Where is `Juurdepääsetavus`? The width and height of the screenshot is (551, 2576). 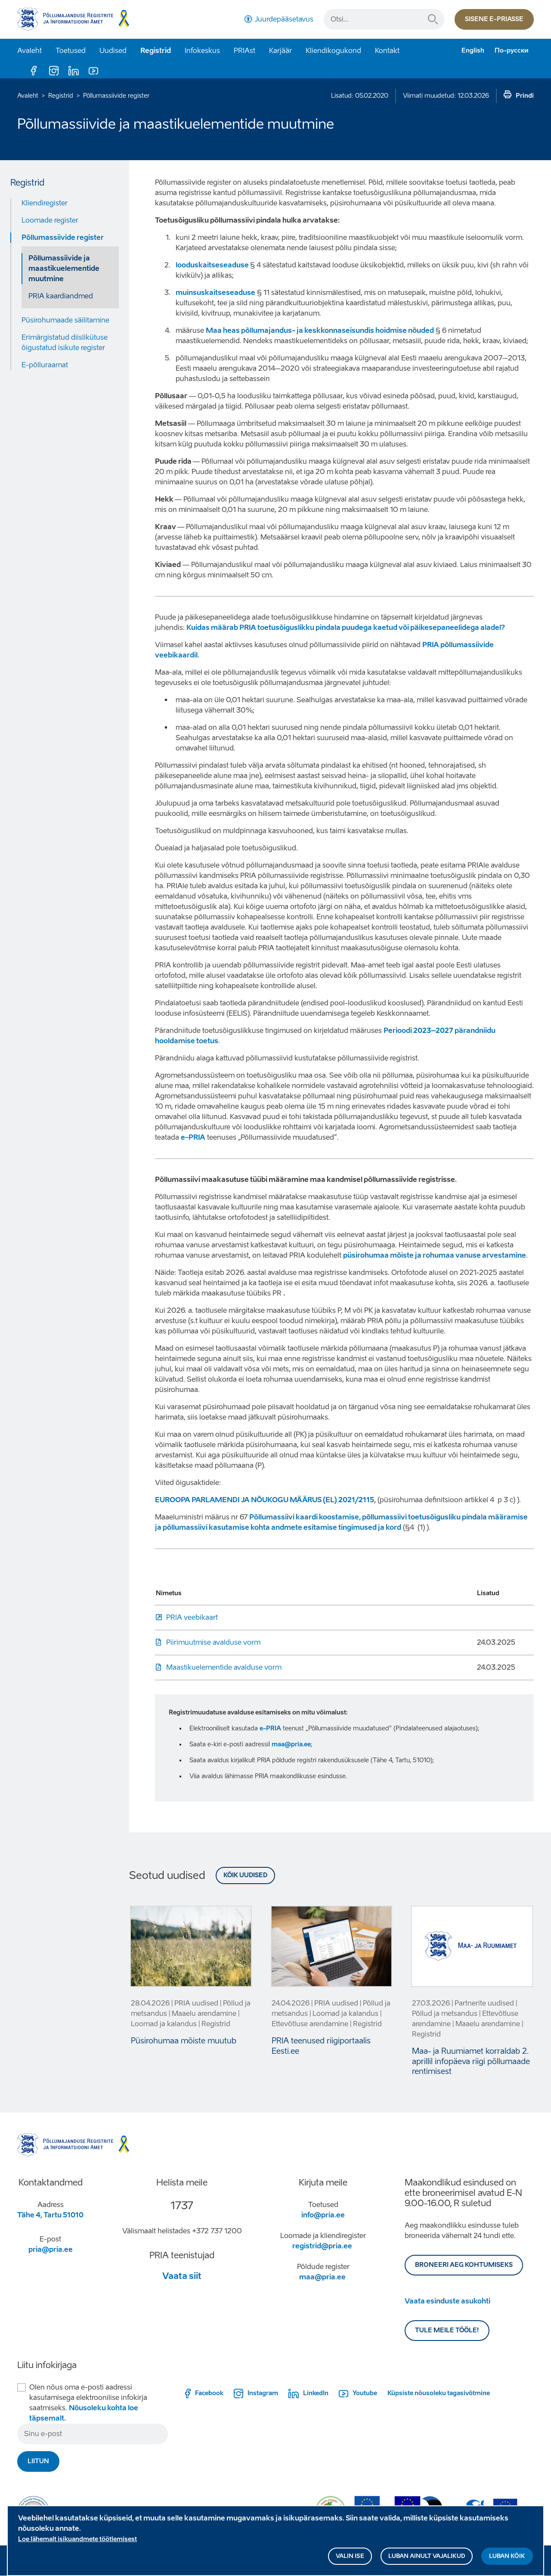
Juurdepääsetavus is located at coordinates (284, 19).